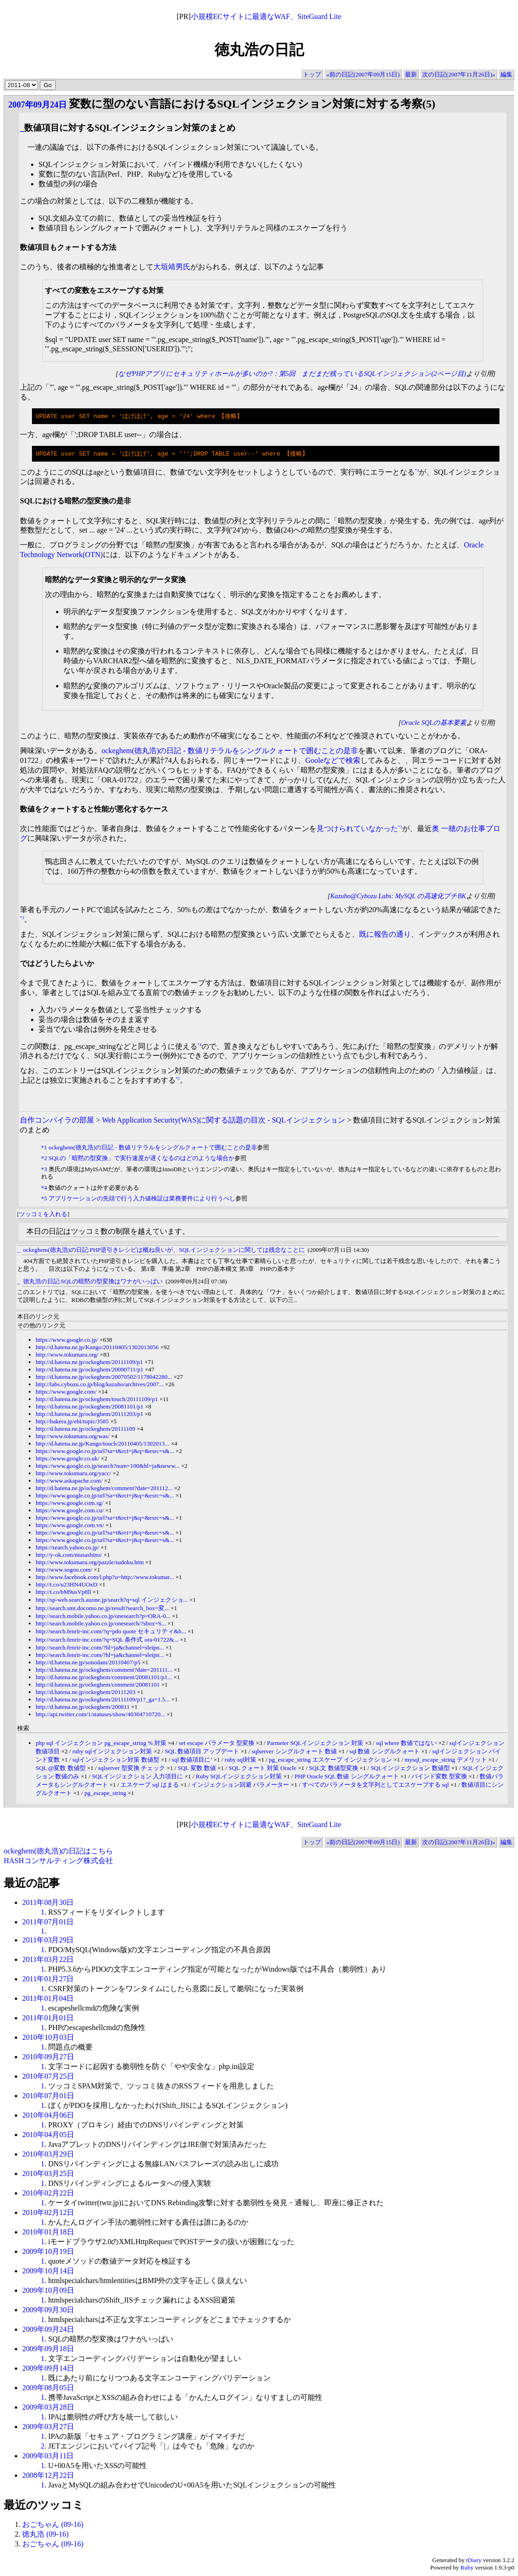 The width and height of the screenshot is (518, 2576). I want to click on pg_escape_string エスケープ インジェクション, so click(330, 1760).